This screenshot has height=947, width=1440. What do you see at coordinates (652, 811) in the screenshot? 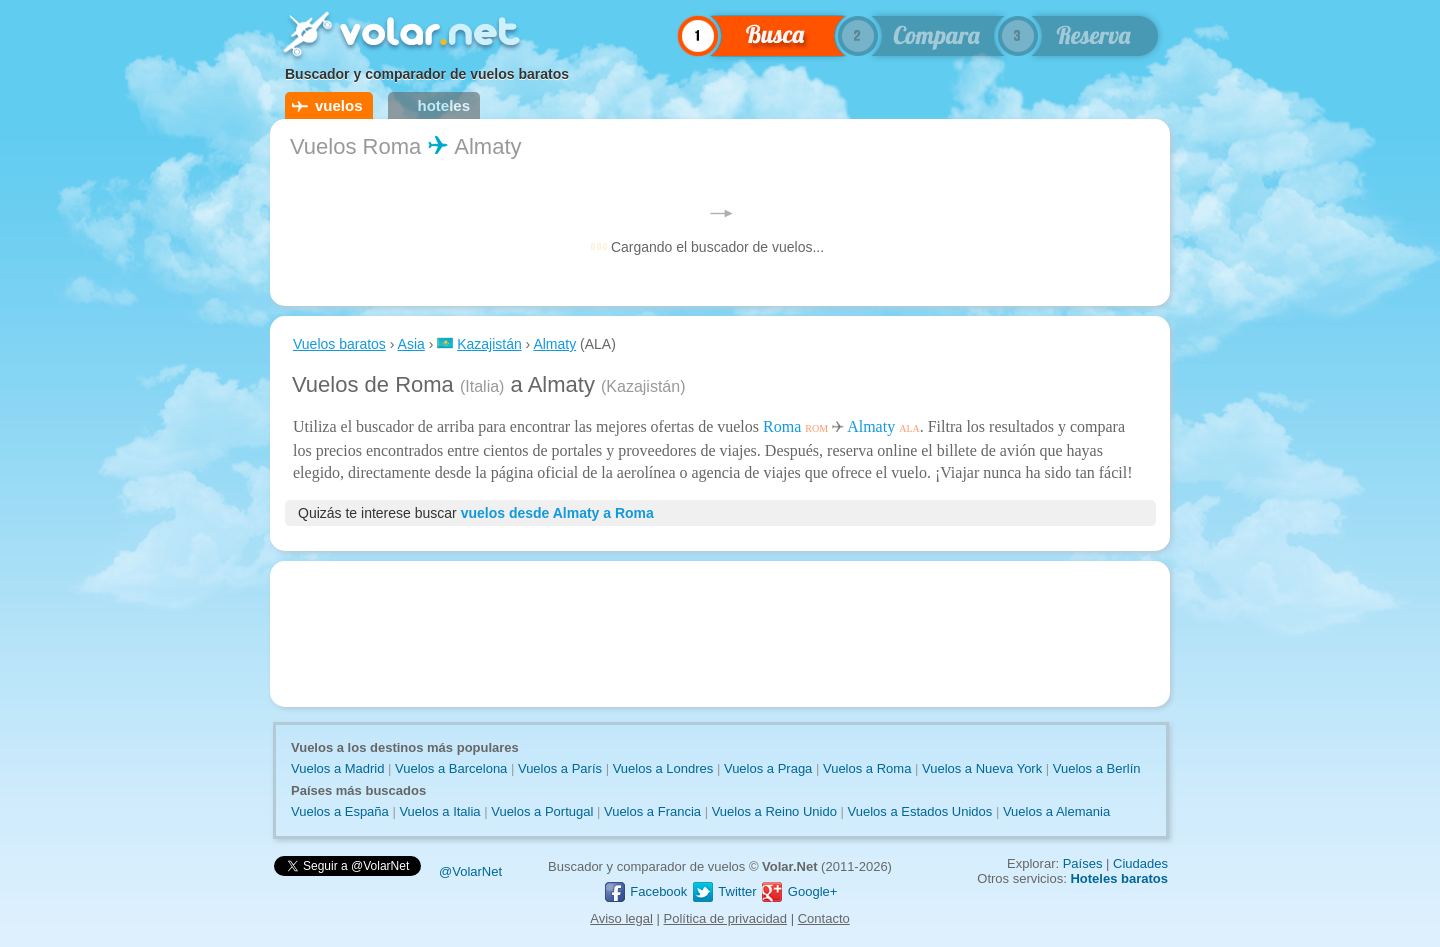
I see `Vuelos a Francia` at bounding box center [652, 811].